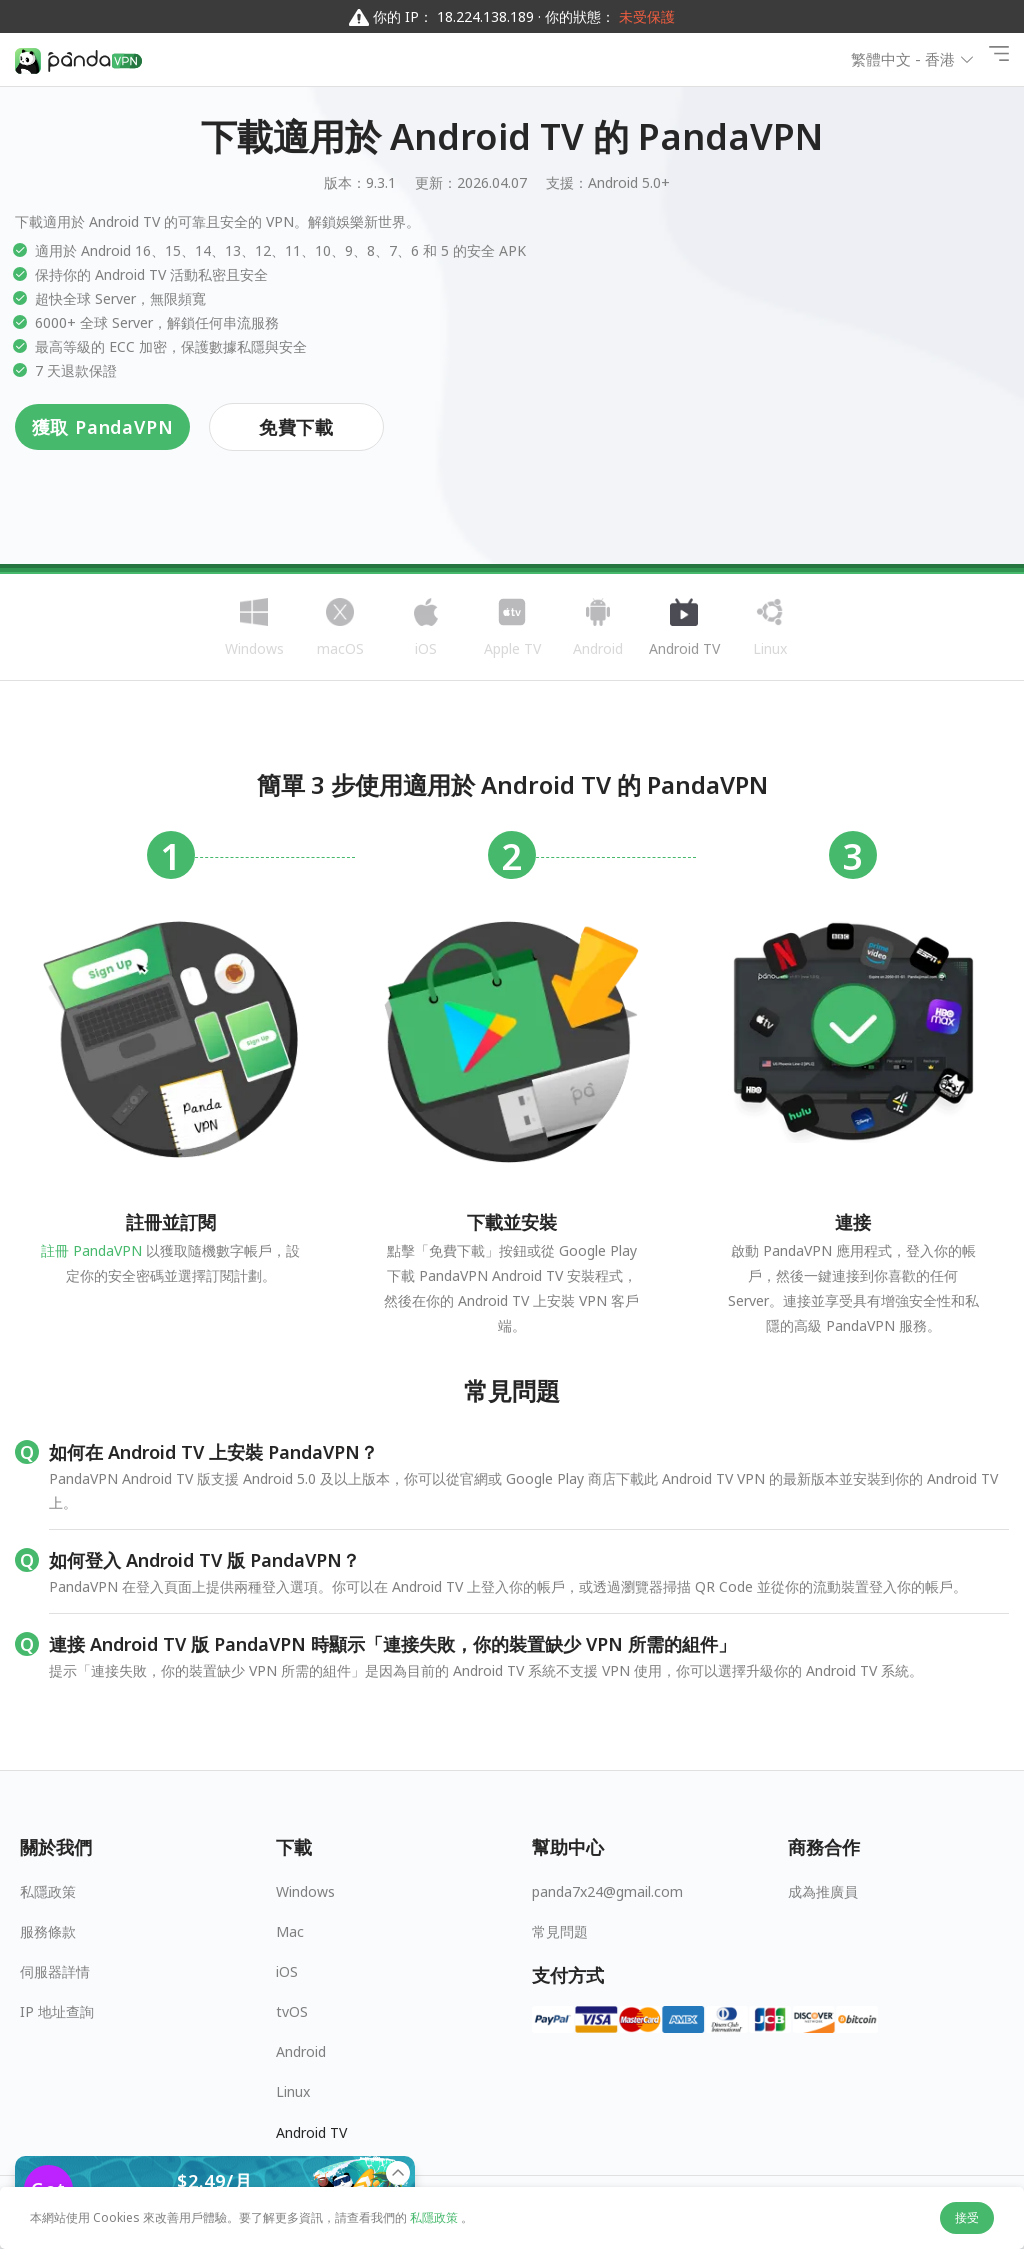 Image resolution: width=1024 pixels, height=2249 pixels. Describe the element at coordinates (57, 2011) in the screenshot. I see `IP 地址查詢` at that location.